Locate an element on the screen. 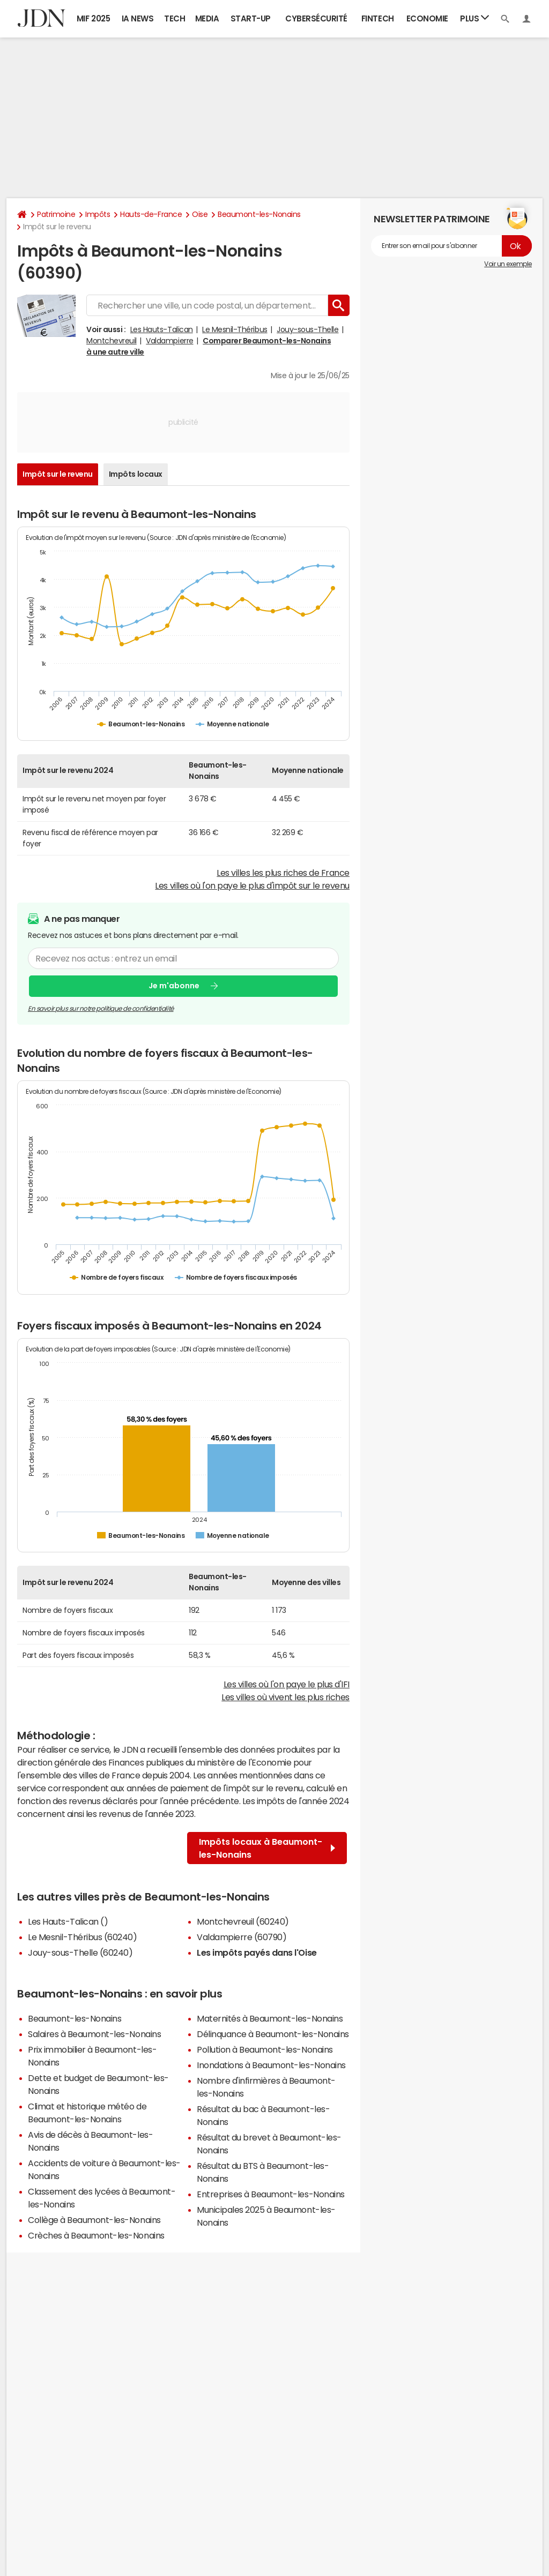 The height and width of the screenshot is (2576, 549). Les villes où vivent les plus riches is located at coordinates (285, 1697).